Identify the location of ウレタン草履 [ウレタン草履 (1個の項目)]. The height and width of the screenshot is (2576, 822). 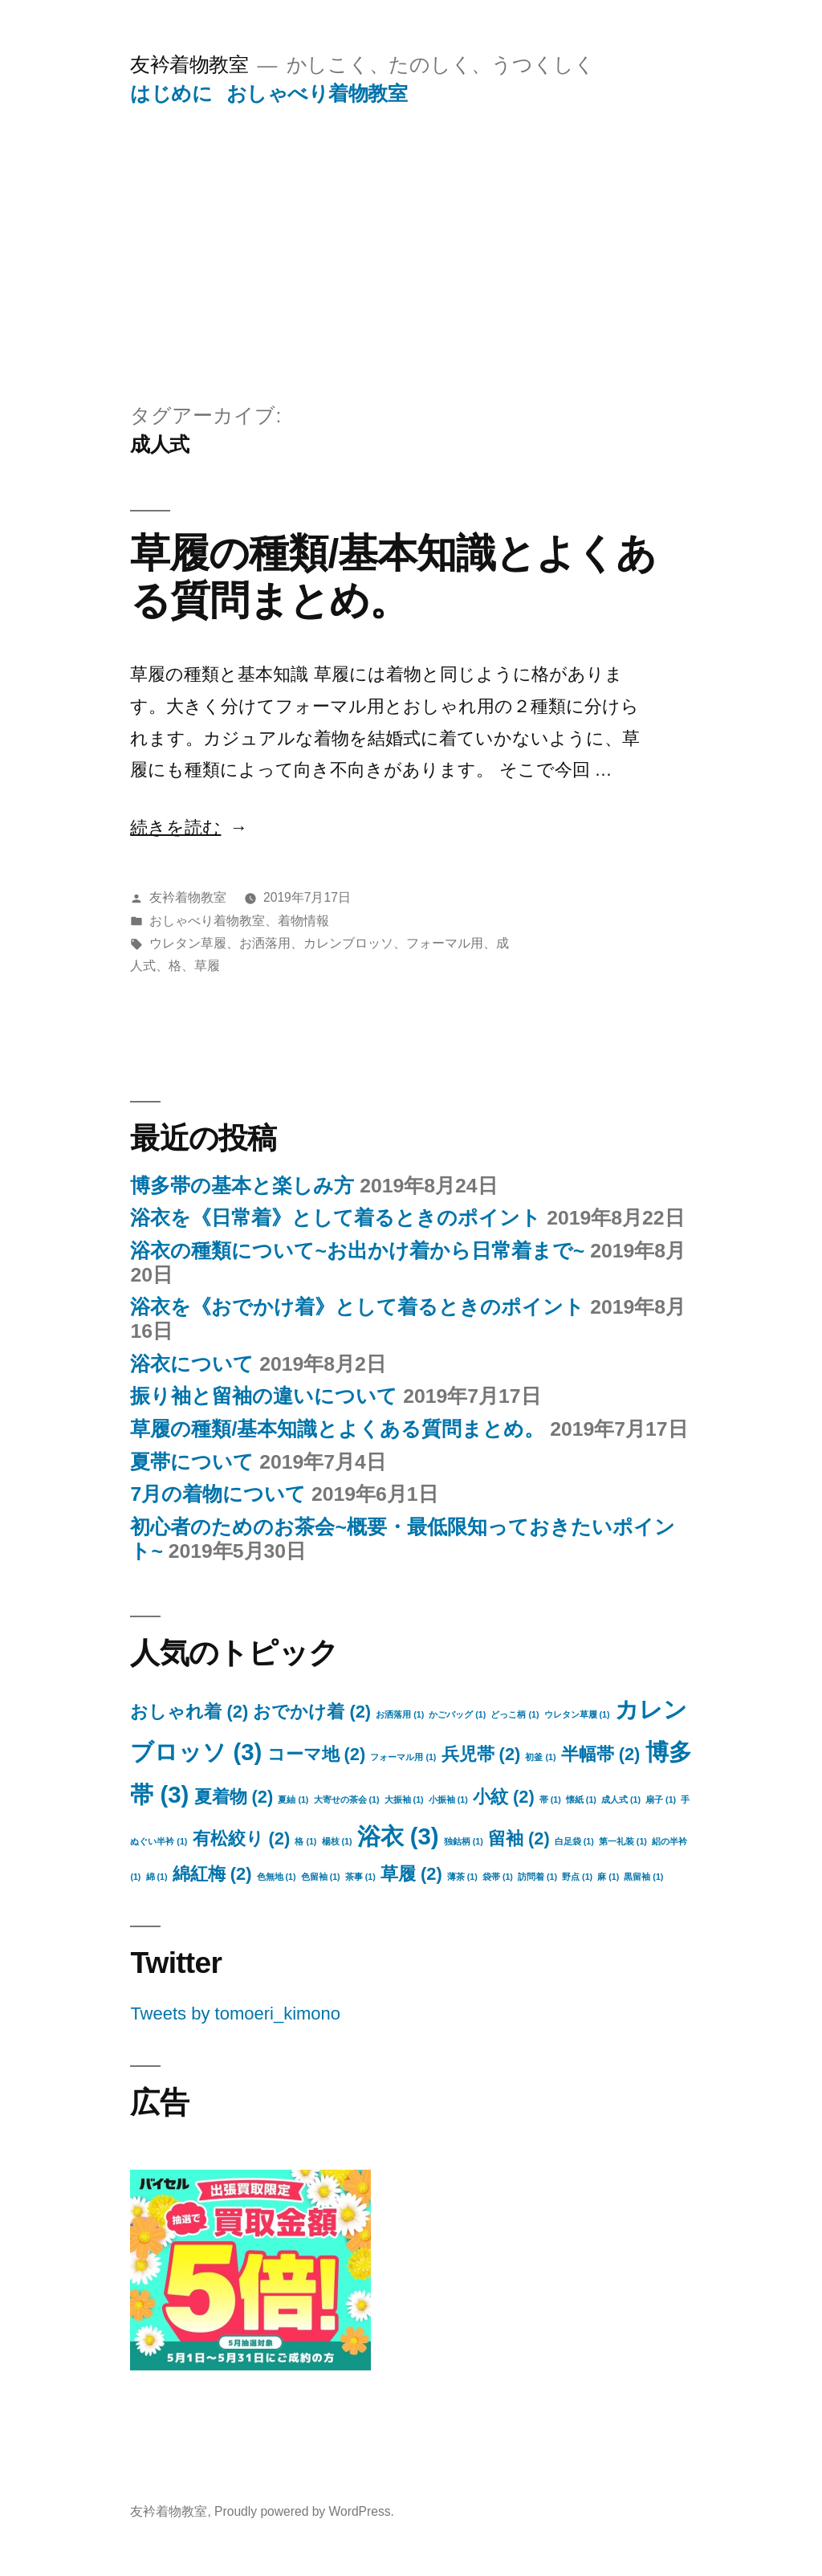
(577, 1714).